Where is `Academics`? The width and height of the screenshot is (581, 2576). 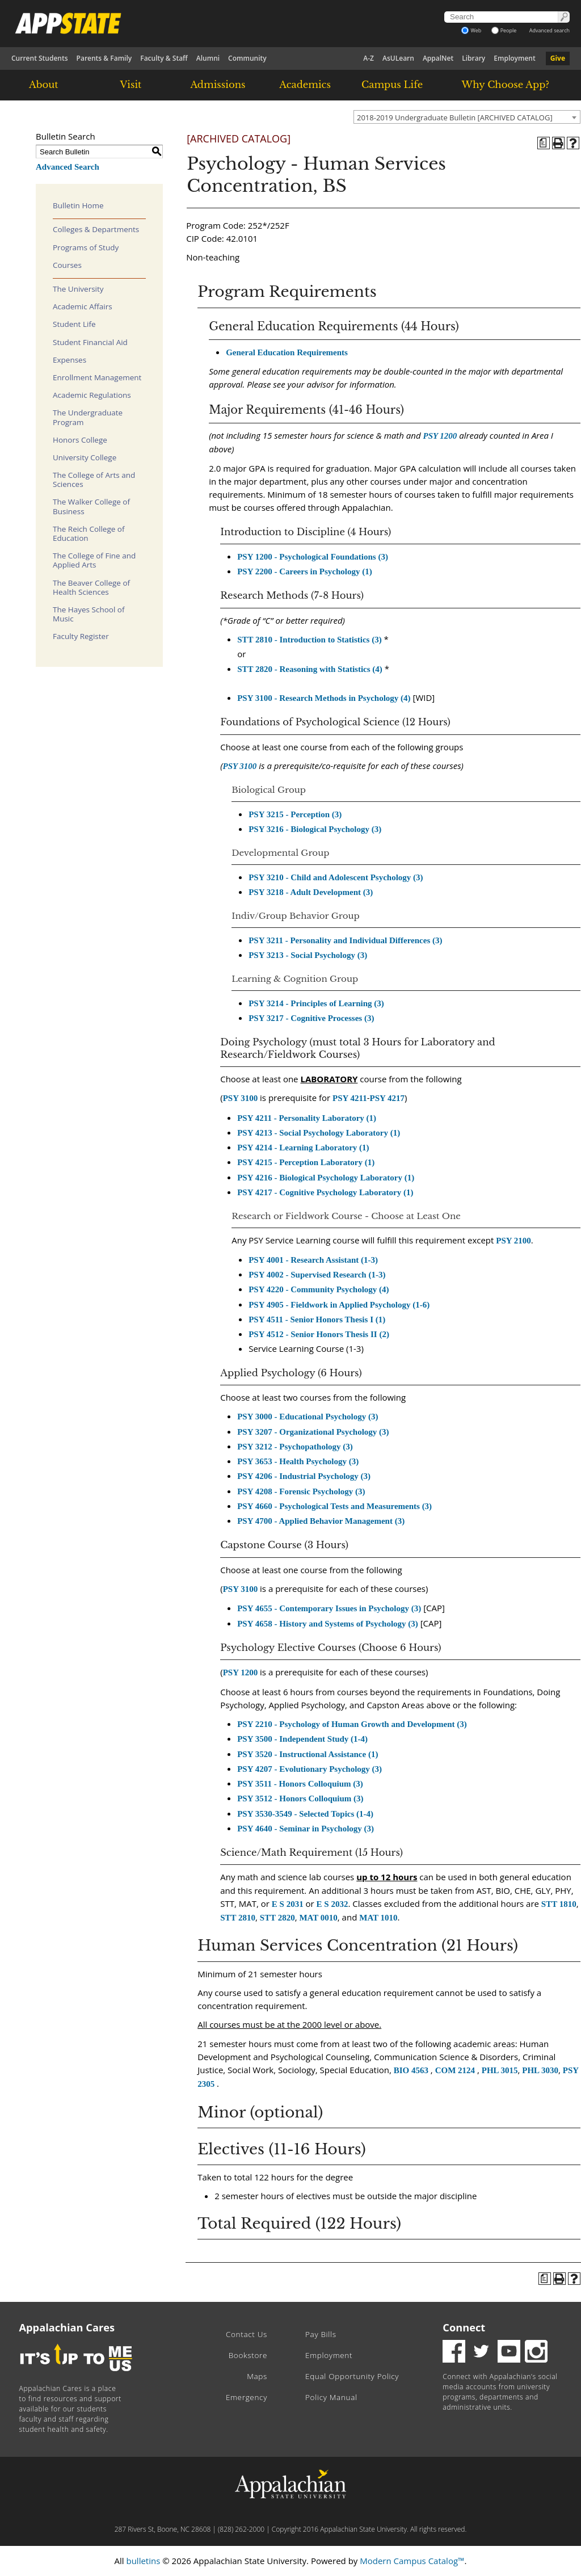 Academics is located at coordinates (305, 84).